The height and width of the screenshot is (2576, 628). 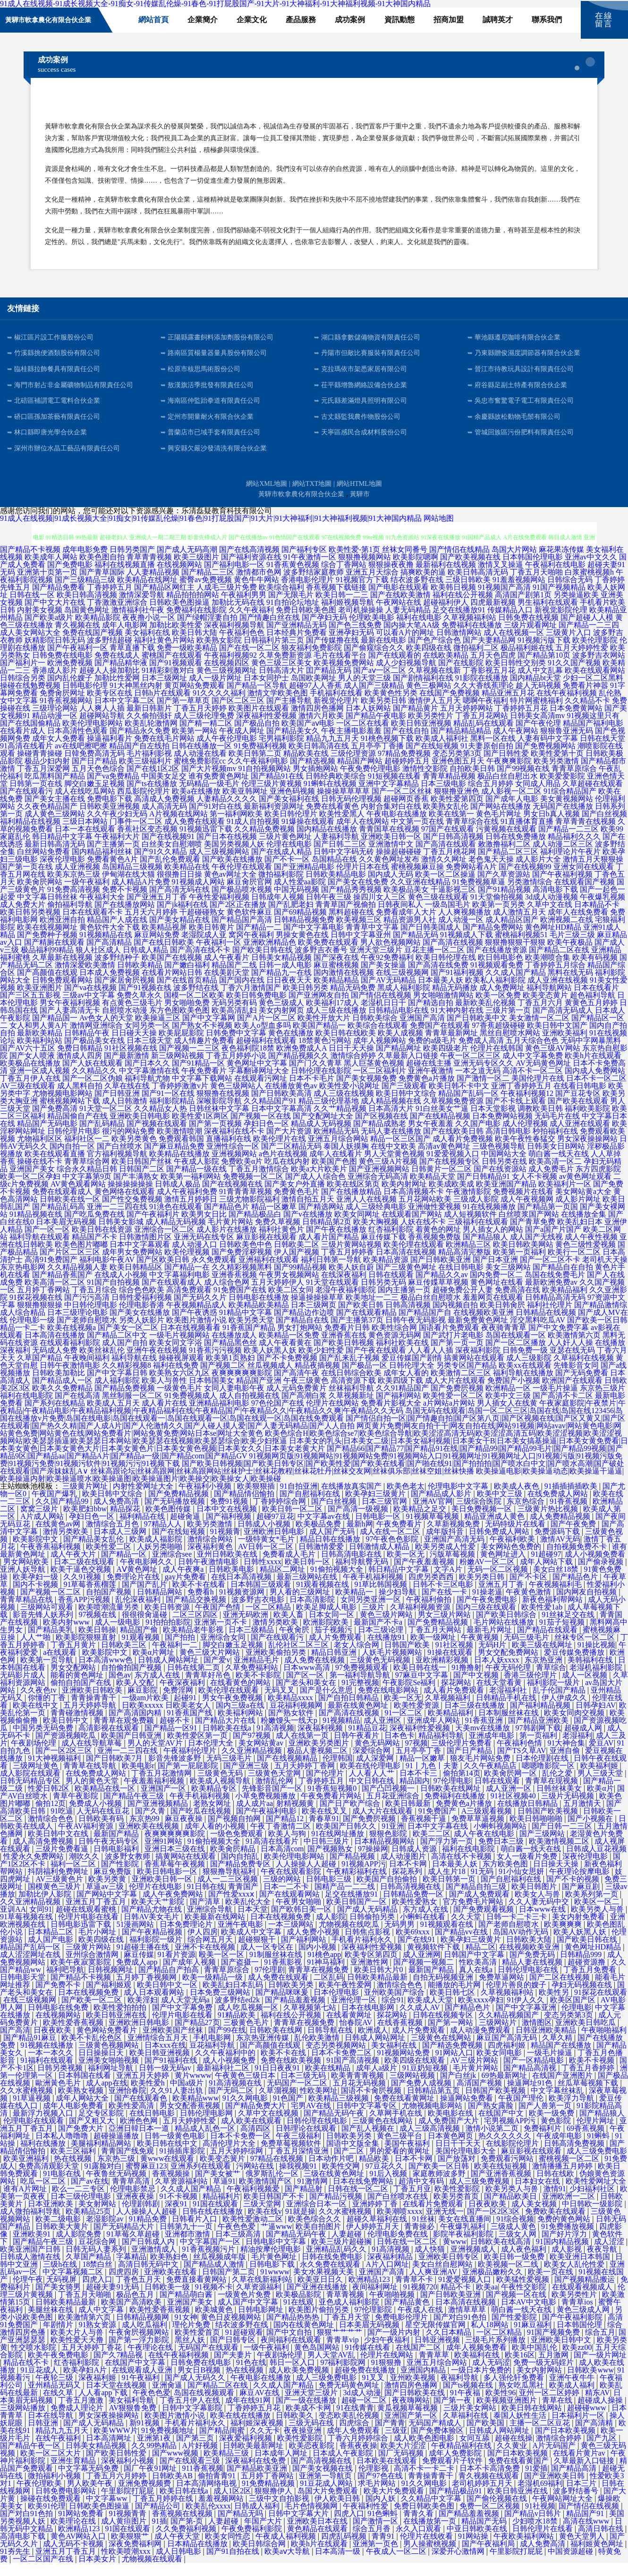 I want to click on 五月天婷婷伊人, so click(x=277, y=1295).